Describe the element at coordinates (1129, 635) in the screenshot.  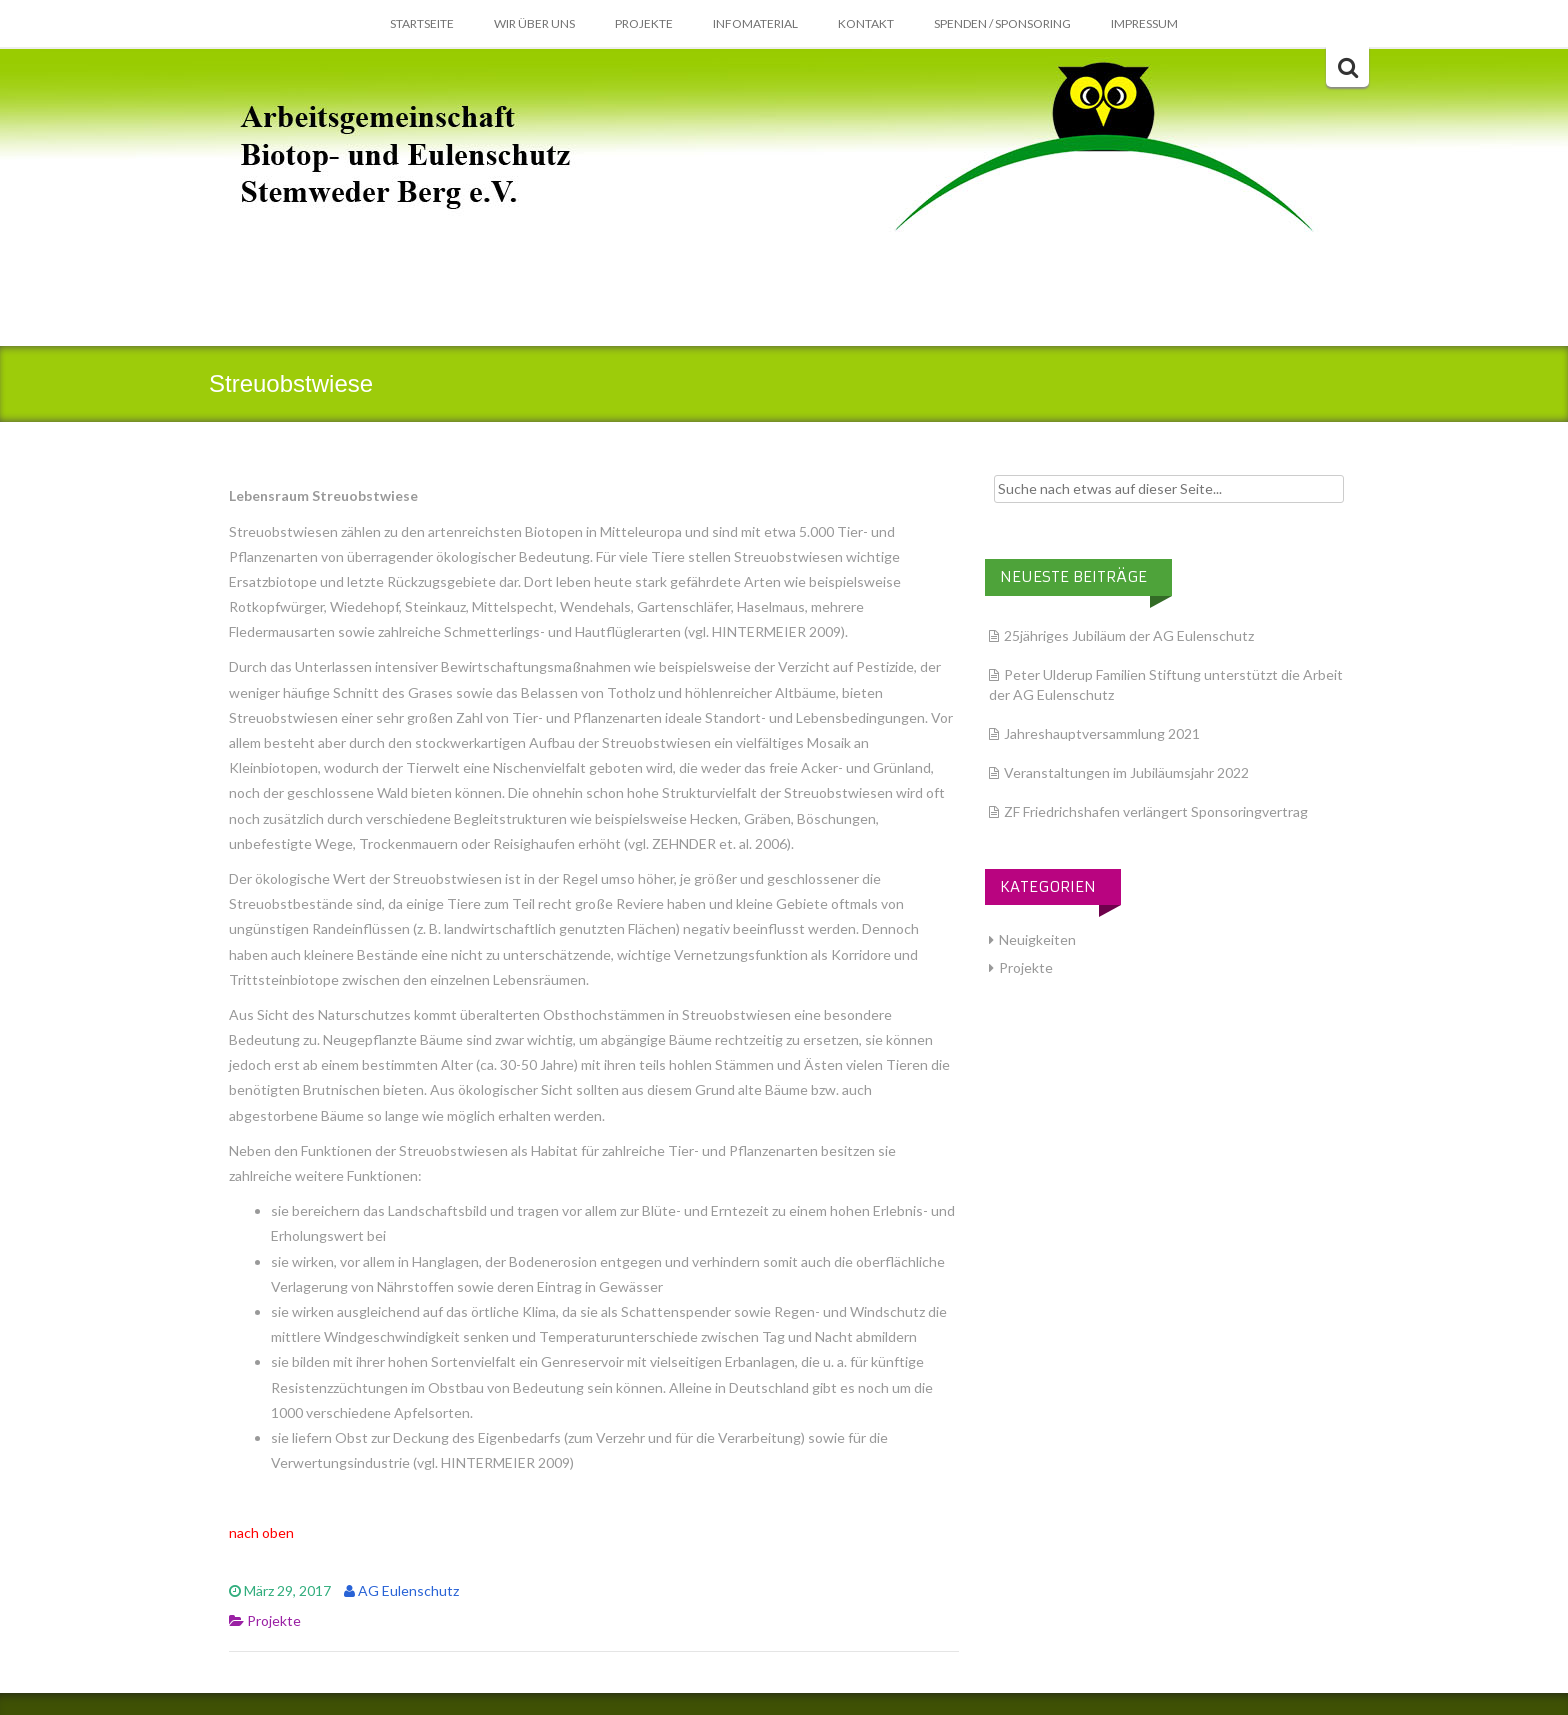
I see `25jähriges Jubiläum der AG Eulenschutz` at that location.